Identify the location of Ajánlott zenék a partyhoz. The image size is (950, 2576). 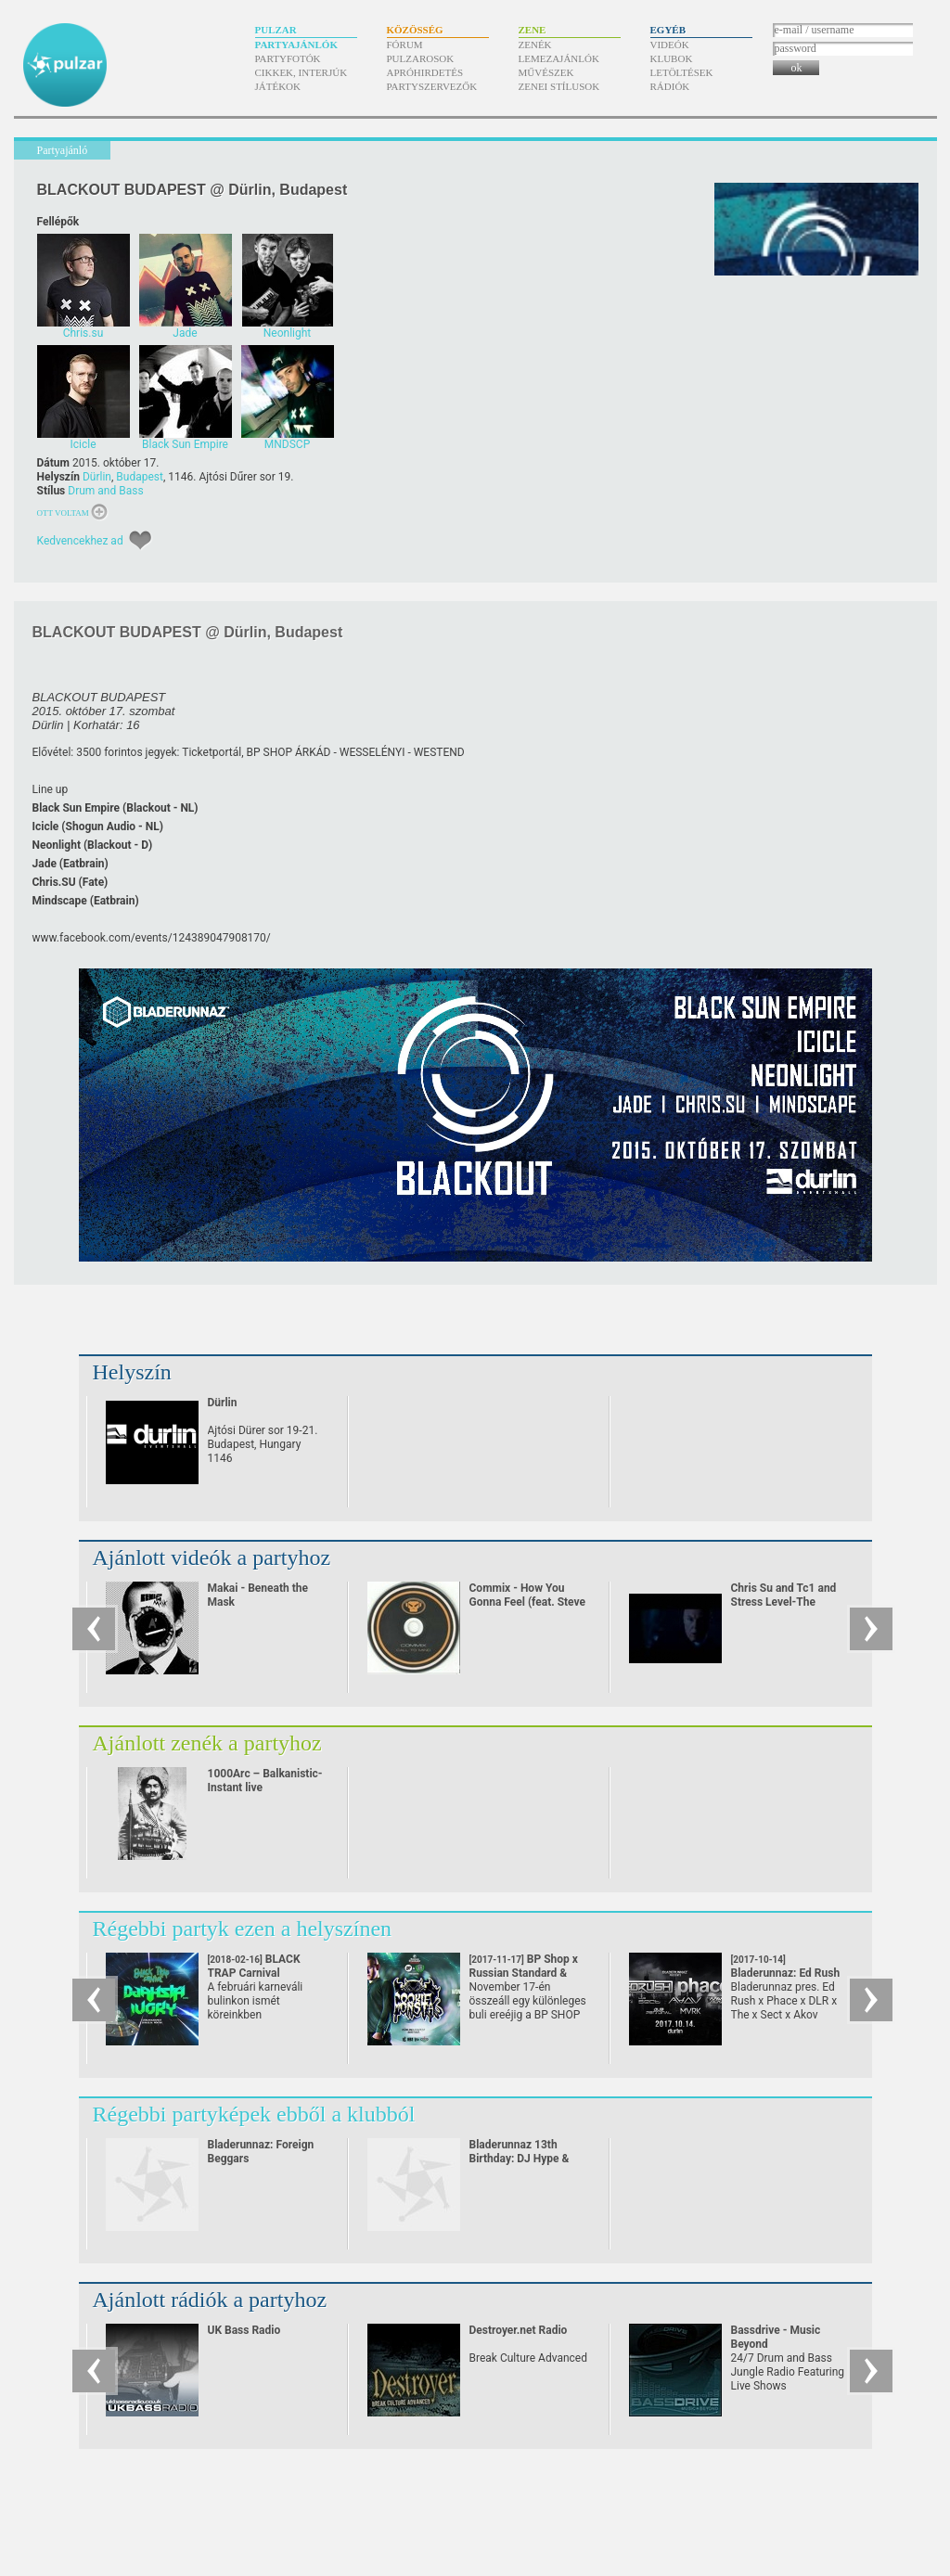
(207, 1743).